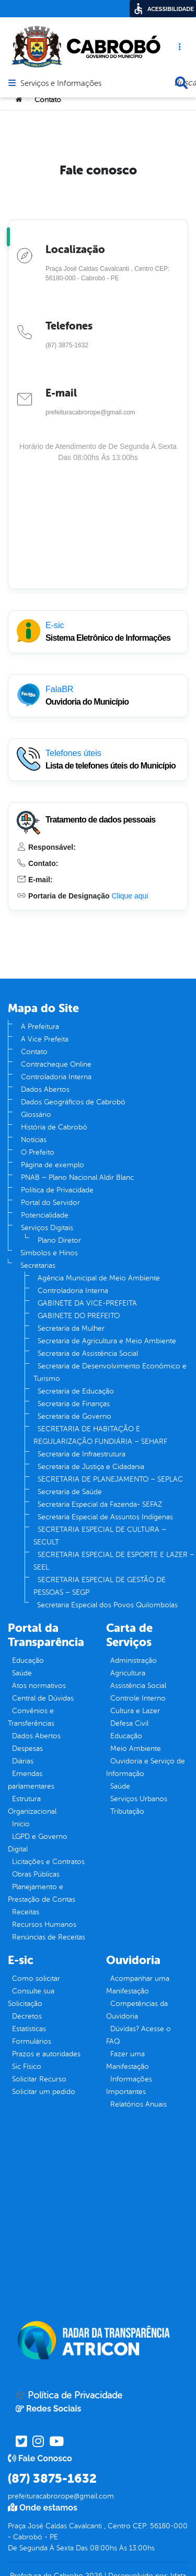 Image resolution: width=196 pixels, height=2576 pixels. What do you see at coordinates (127, 2060) in the screenshot?
I see `Fazer uma Manifestação` at bounding box center [127, 2060].